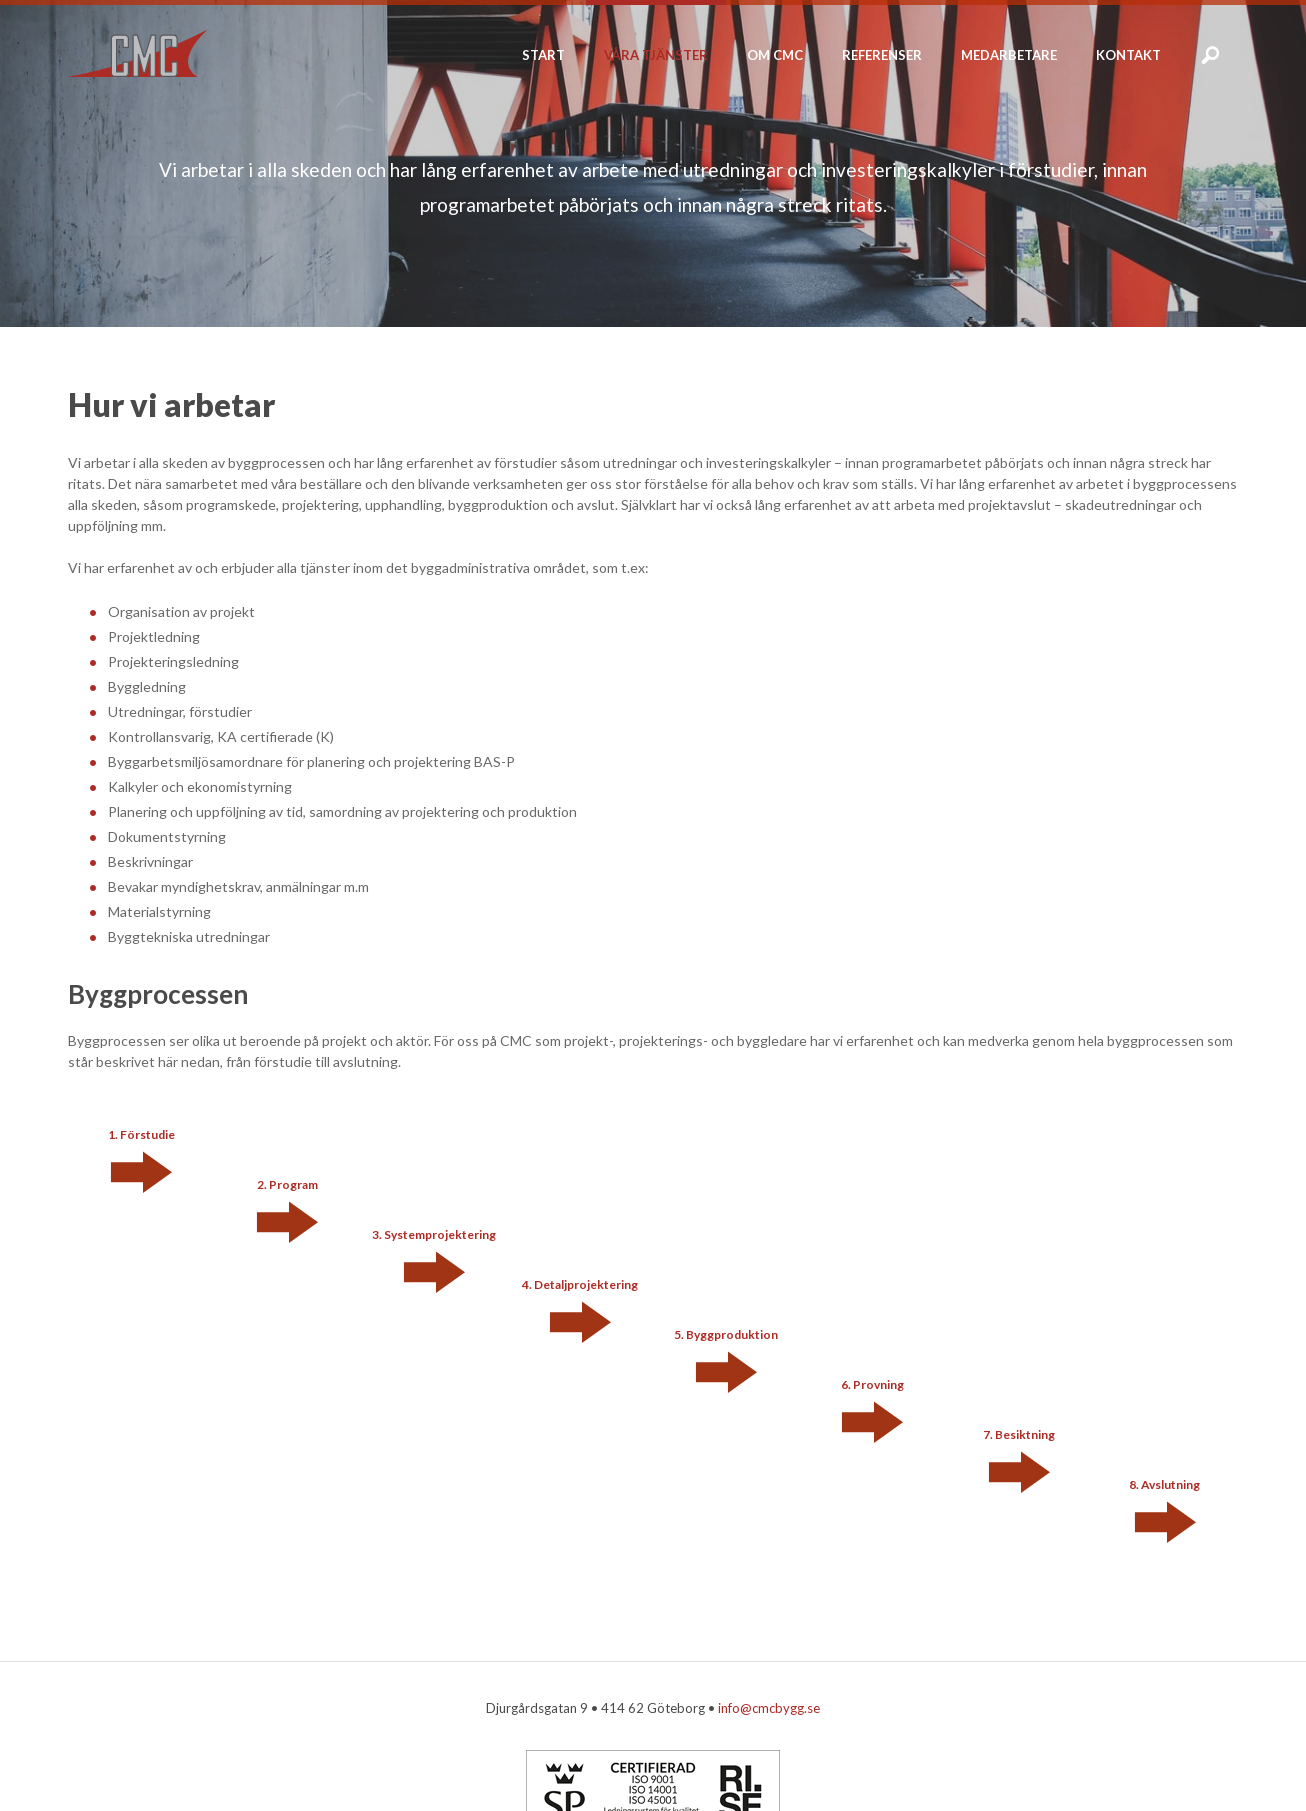 This screenshot has height=1811, width=1306. What do you see at coordinates (1009, 55) in the screenshot?
I see `Medarbetare` at bounding box center [1009, 55].